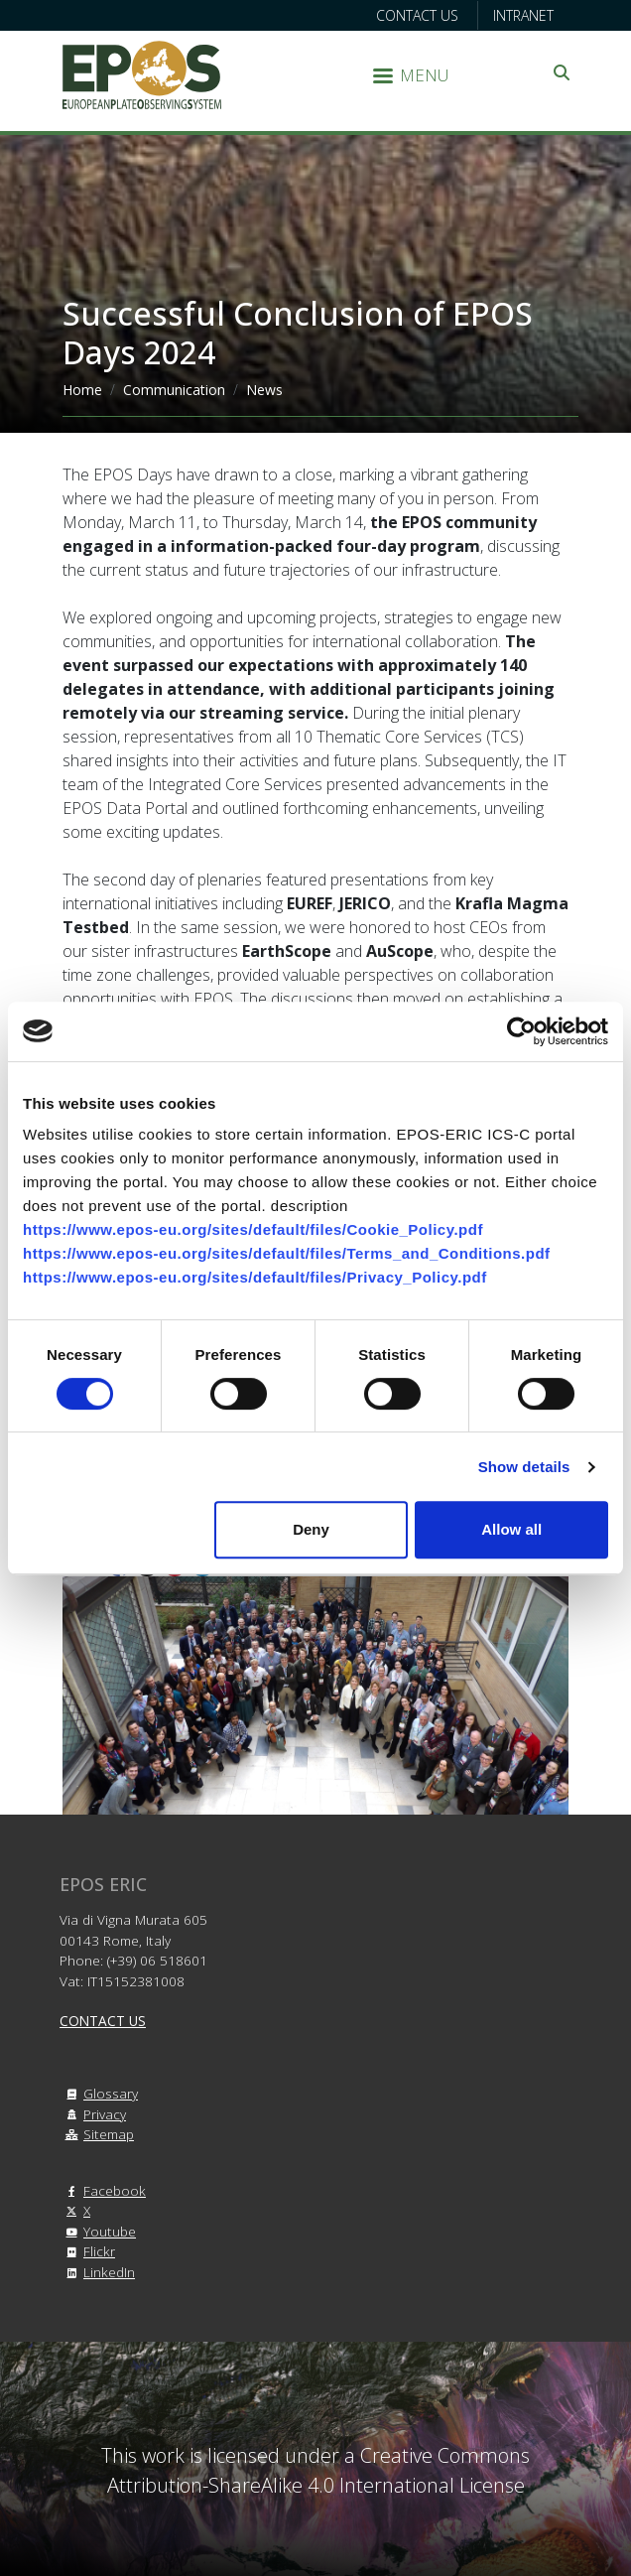  Describe the element at coordinates (97, 2133) in the screenshot. I see `Sitemap` at that location.